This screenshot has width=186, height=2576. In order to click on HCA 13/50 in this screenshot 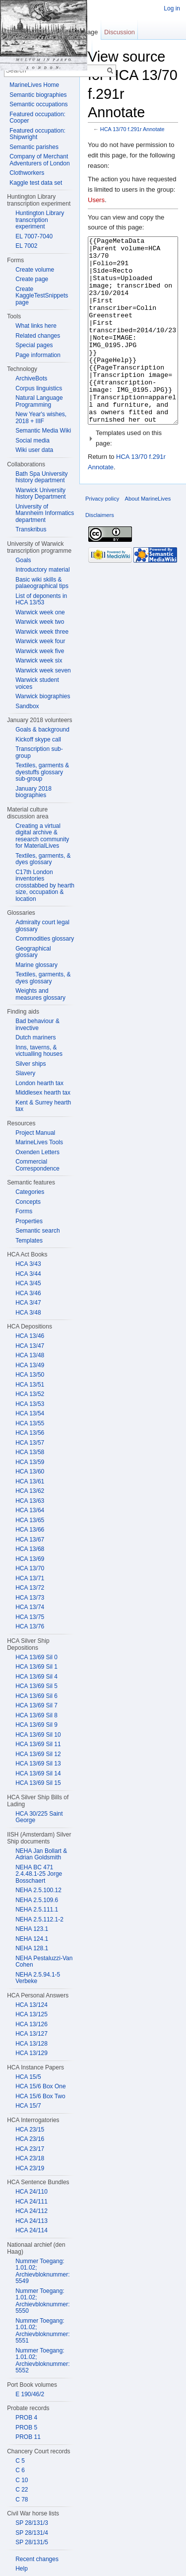, I will do `click(29, 1374)`.